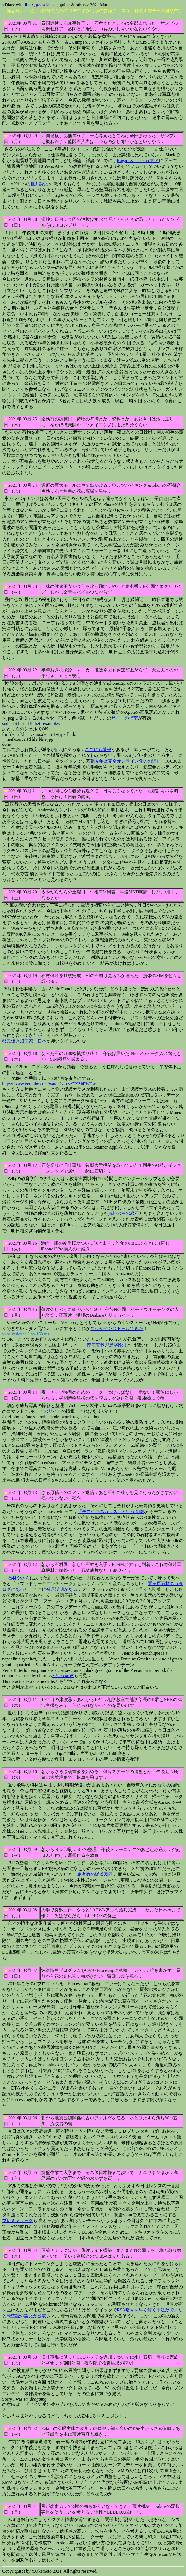  What do you see at coordinates (50, 1411) in the screenshot?
I see `このサイト` at bounding box center [50, 1411].